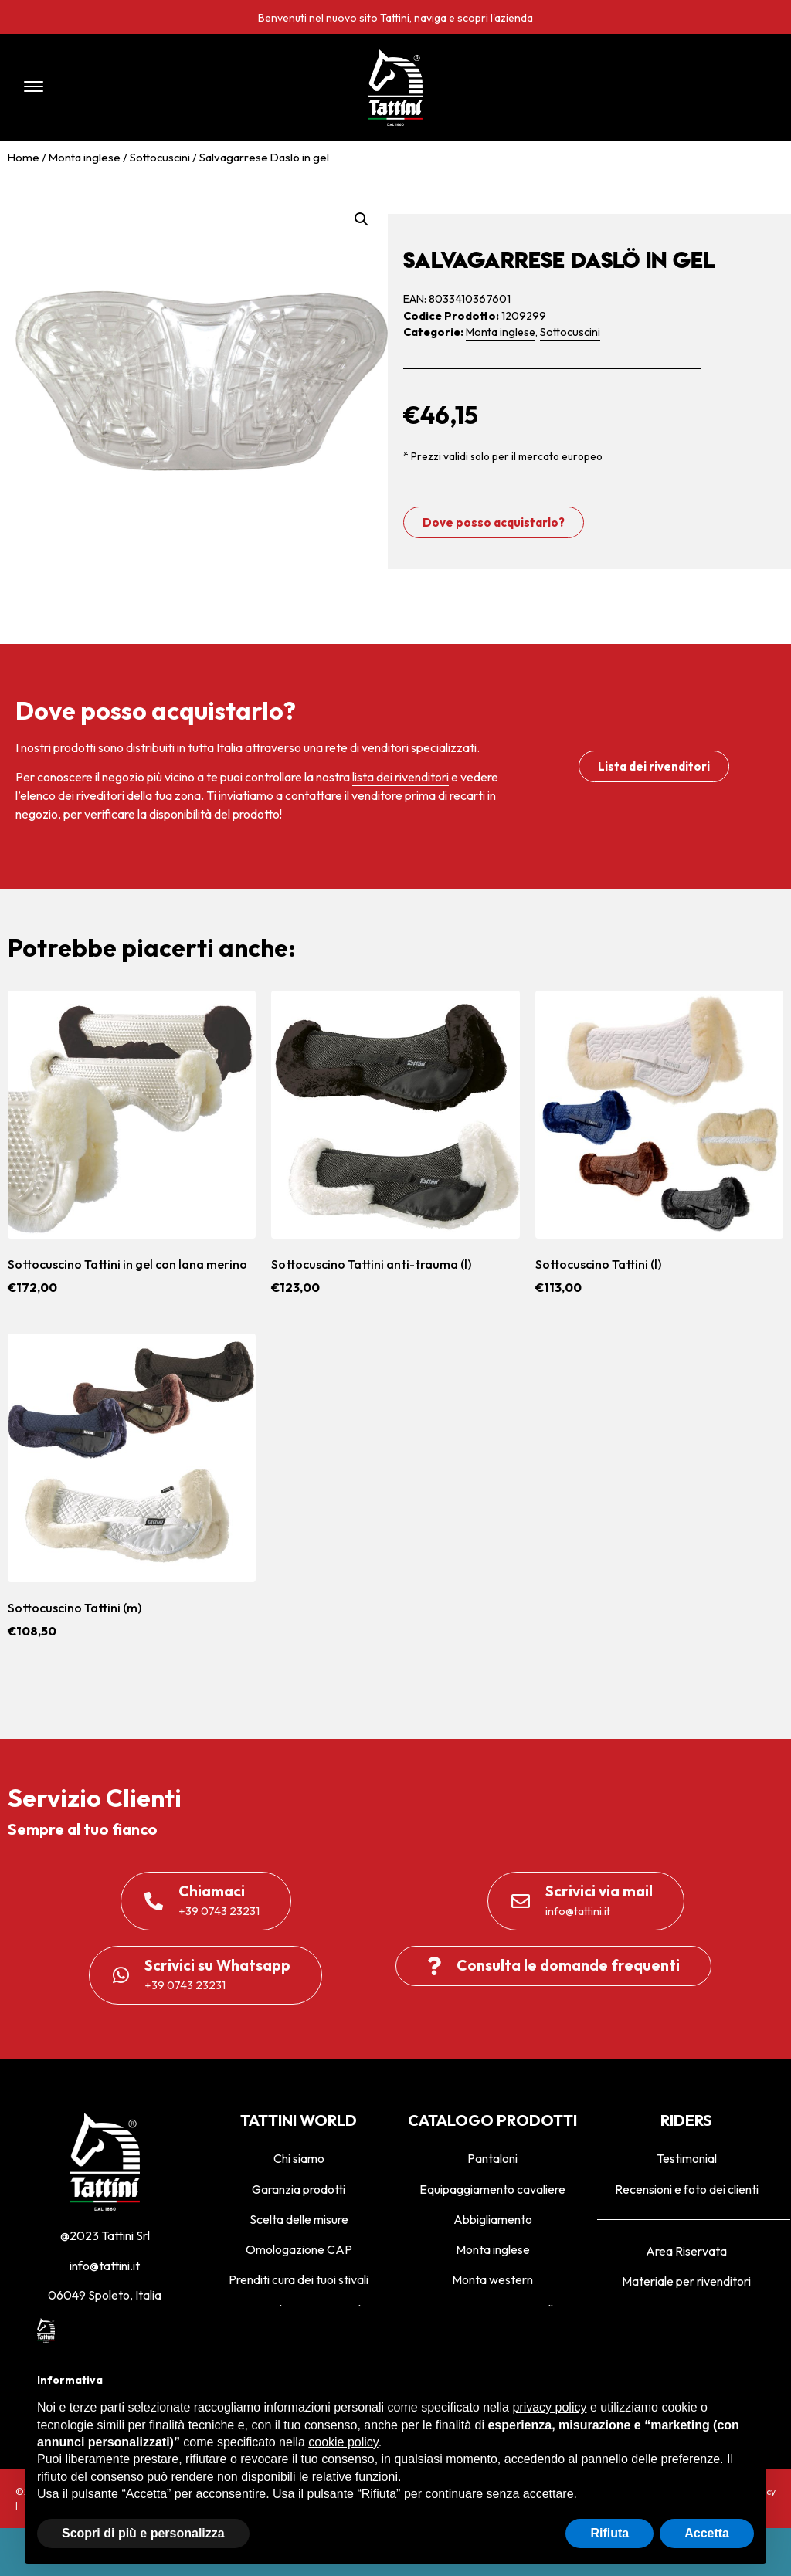  I want to click on Chi siamo, so click(298, 2158).